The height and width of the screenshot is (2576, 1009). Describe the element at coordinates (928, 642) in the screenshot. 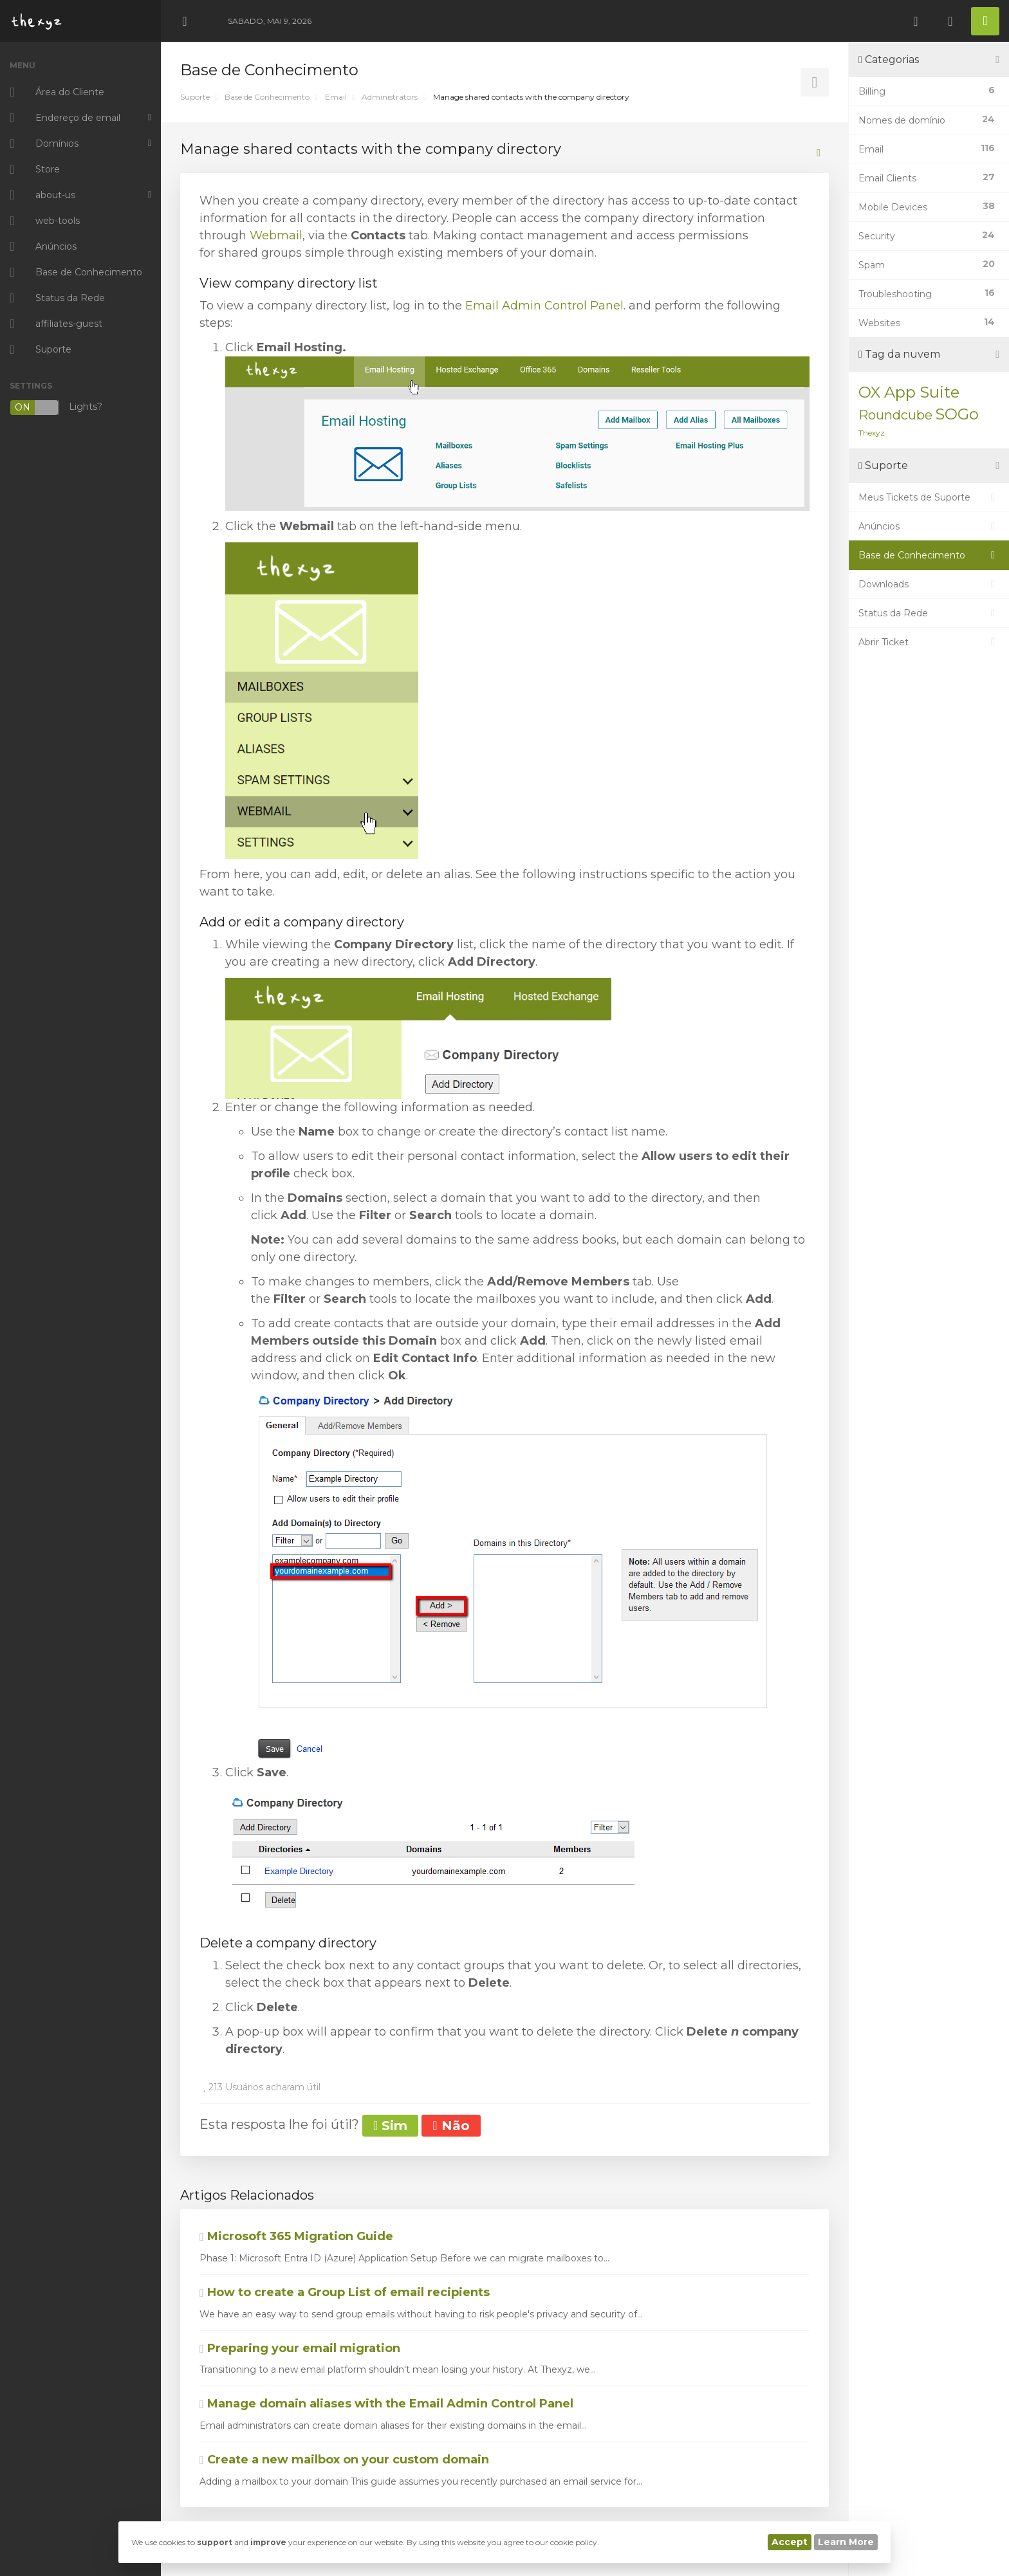

I see `Abrir Ticket` at that location.